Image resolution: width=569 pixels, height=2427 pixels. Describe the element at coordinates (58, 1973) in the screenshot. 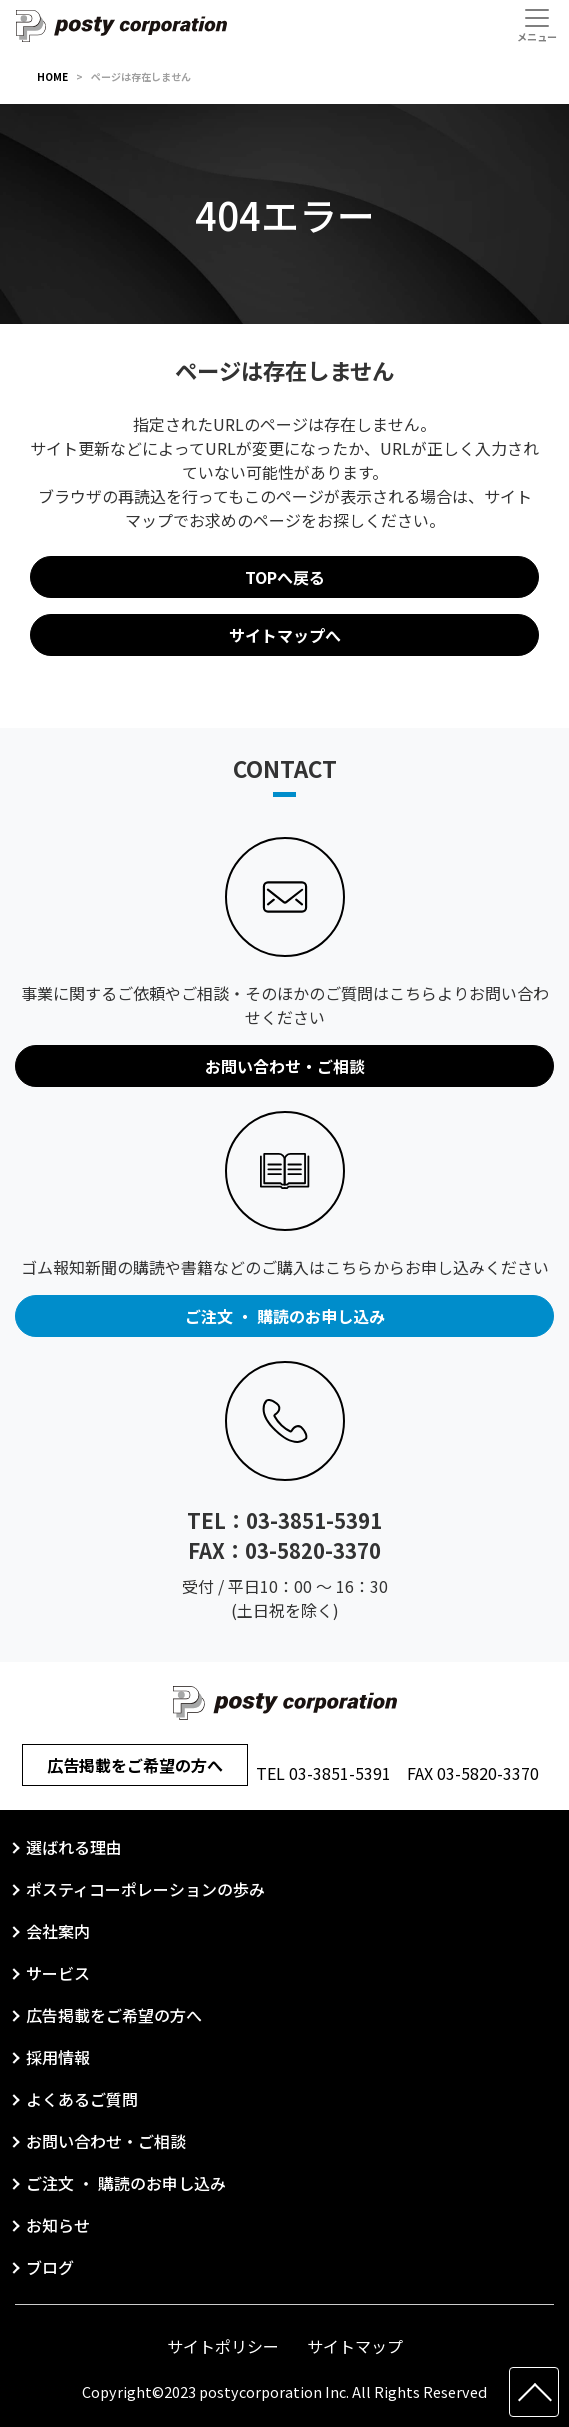

I see `サービス` at that location.